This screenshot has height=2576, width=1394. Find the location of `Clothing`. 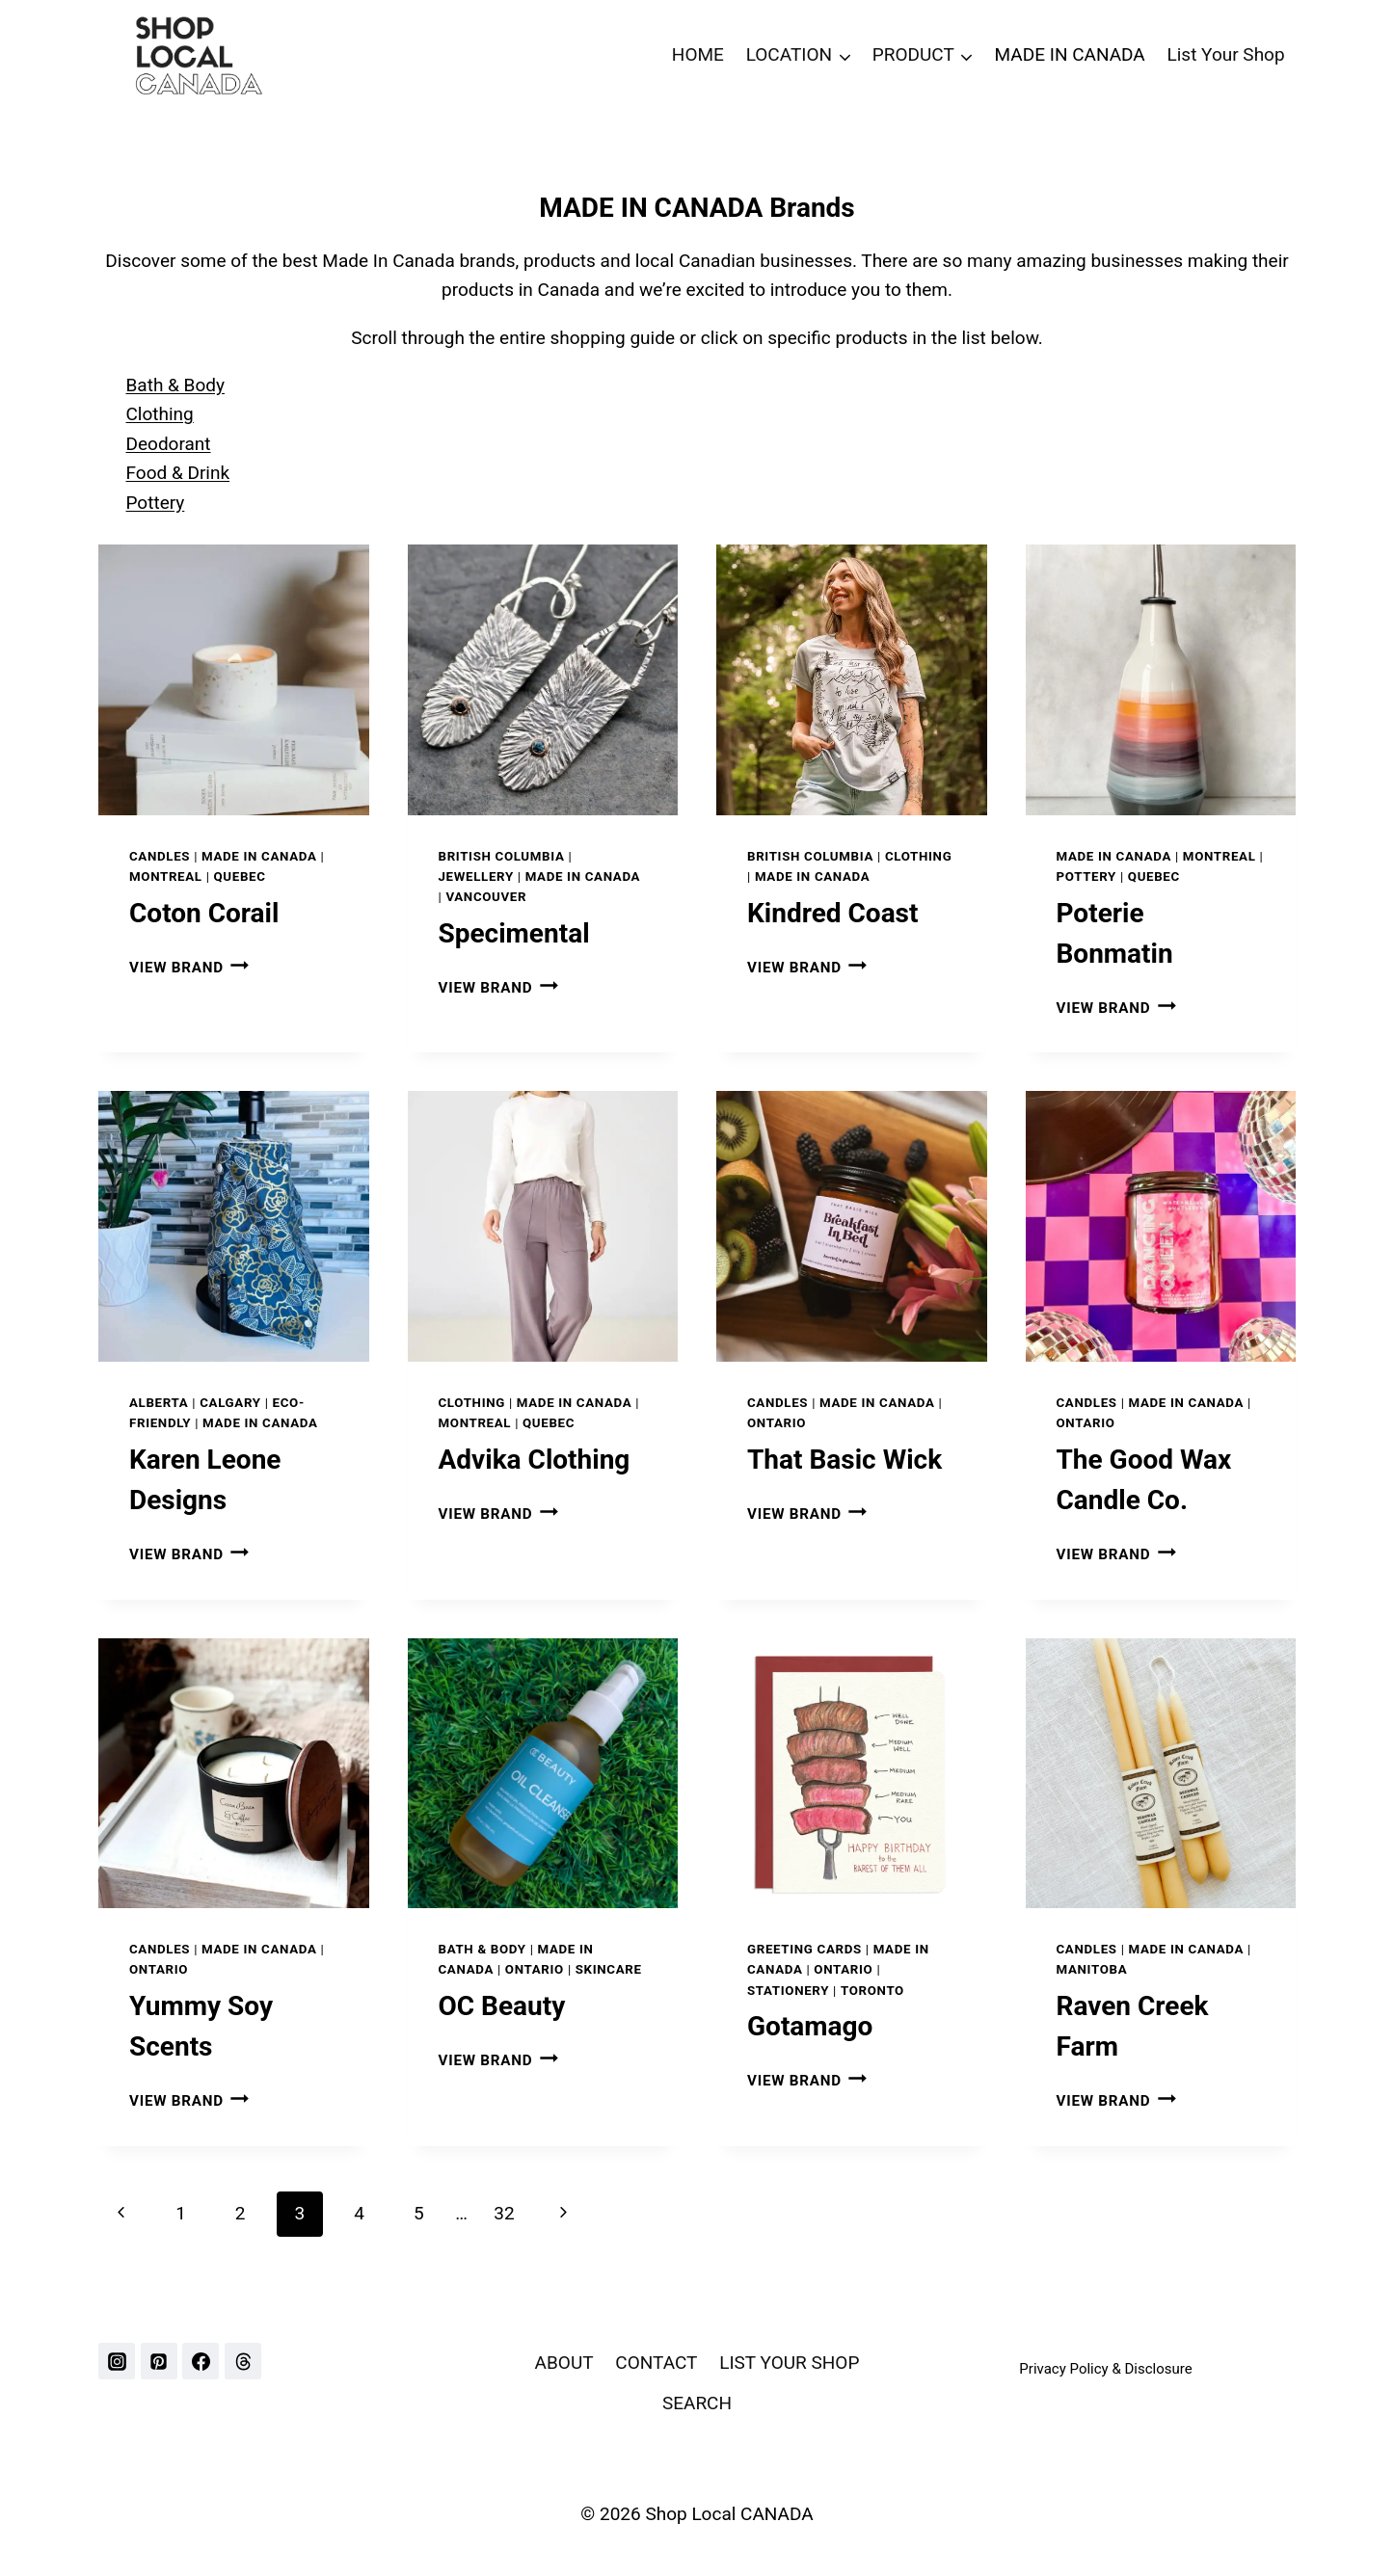

Clothing is located at coordinates (160, 414).